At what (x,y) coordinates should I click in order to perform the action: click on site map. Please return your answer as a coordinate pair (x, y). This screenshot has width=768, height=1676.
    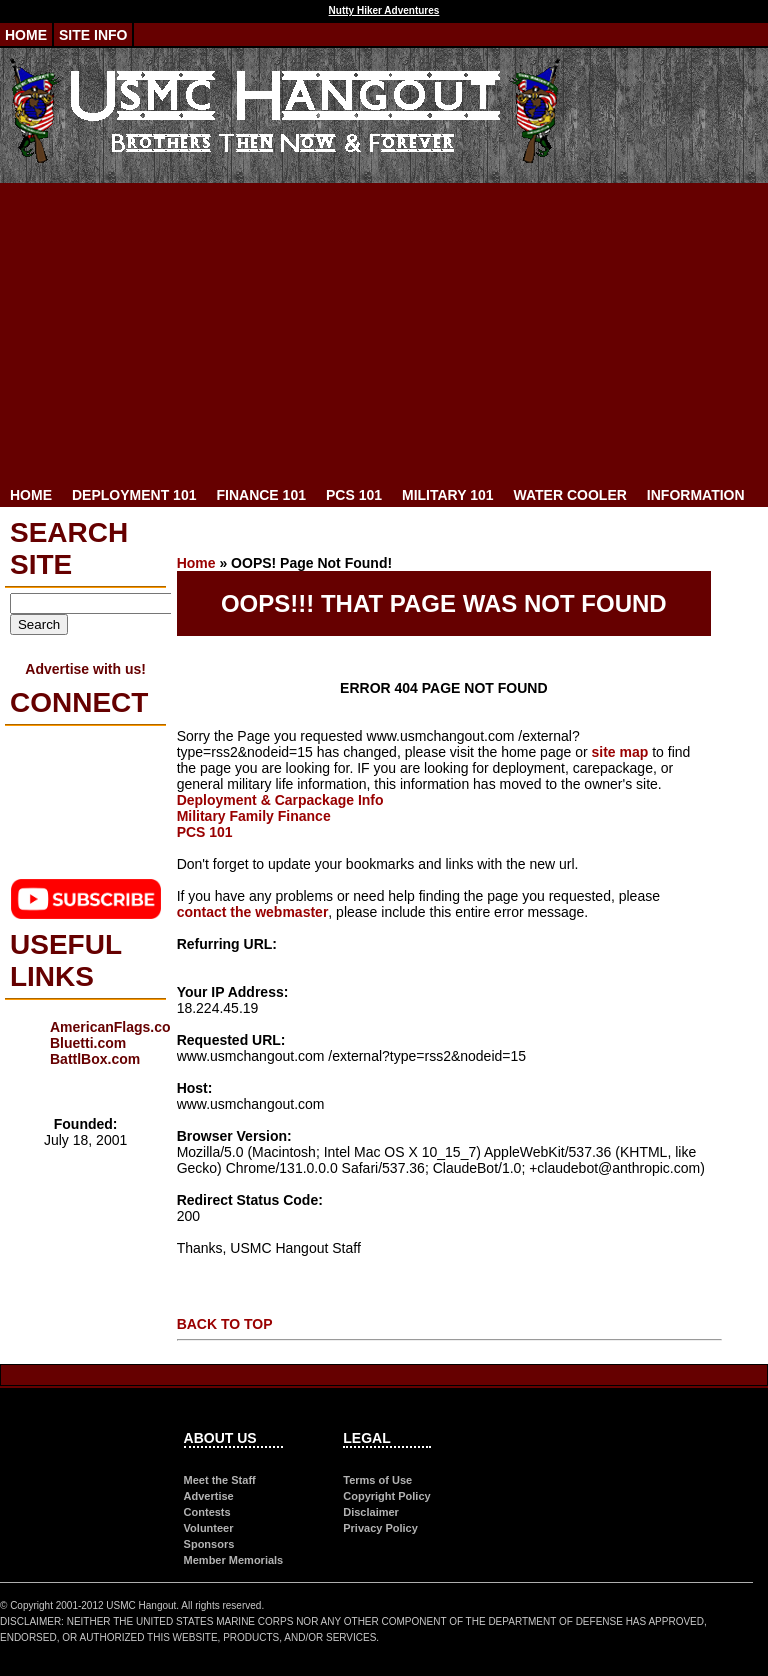
    Looking at the image, I should click on (619, 752).